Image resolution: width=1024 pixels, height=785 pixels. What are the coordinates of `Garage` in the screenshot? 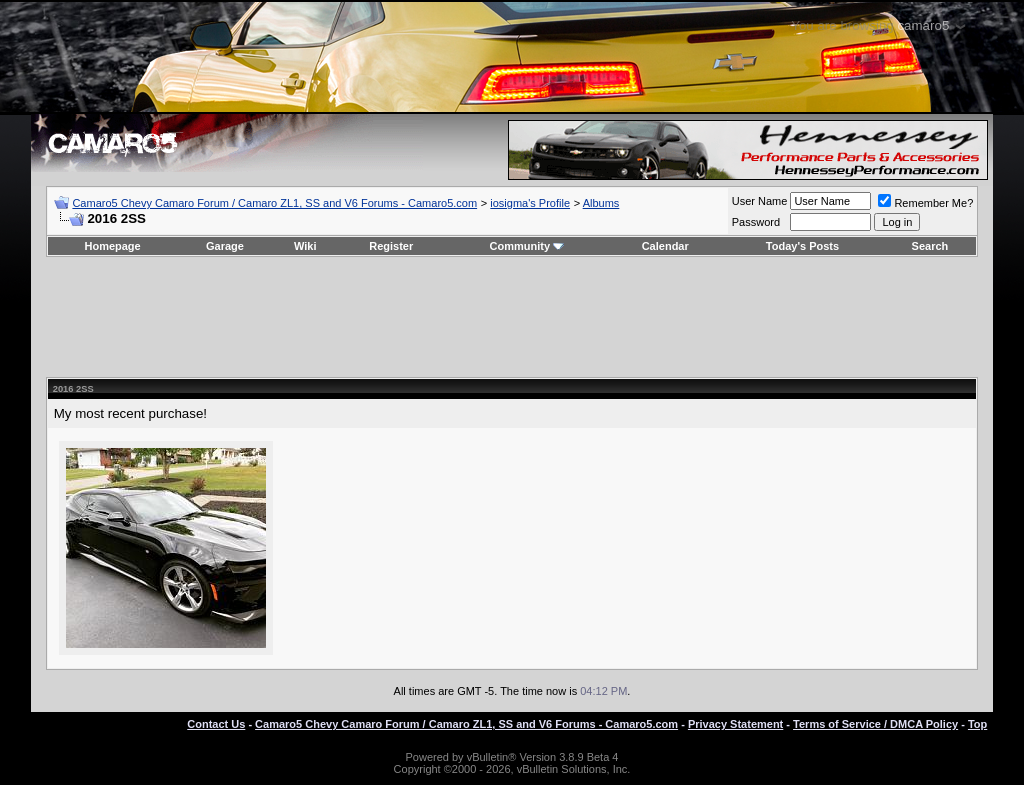 It's located at (225, 246).